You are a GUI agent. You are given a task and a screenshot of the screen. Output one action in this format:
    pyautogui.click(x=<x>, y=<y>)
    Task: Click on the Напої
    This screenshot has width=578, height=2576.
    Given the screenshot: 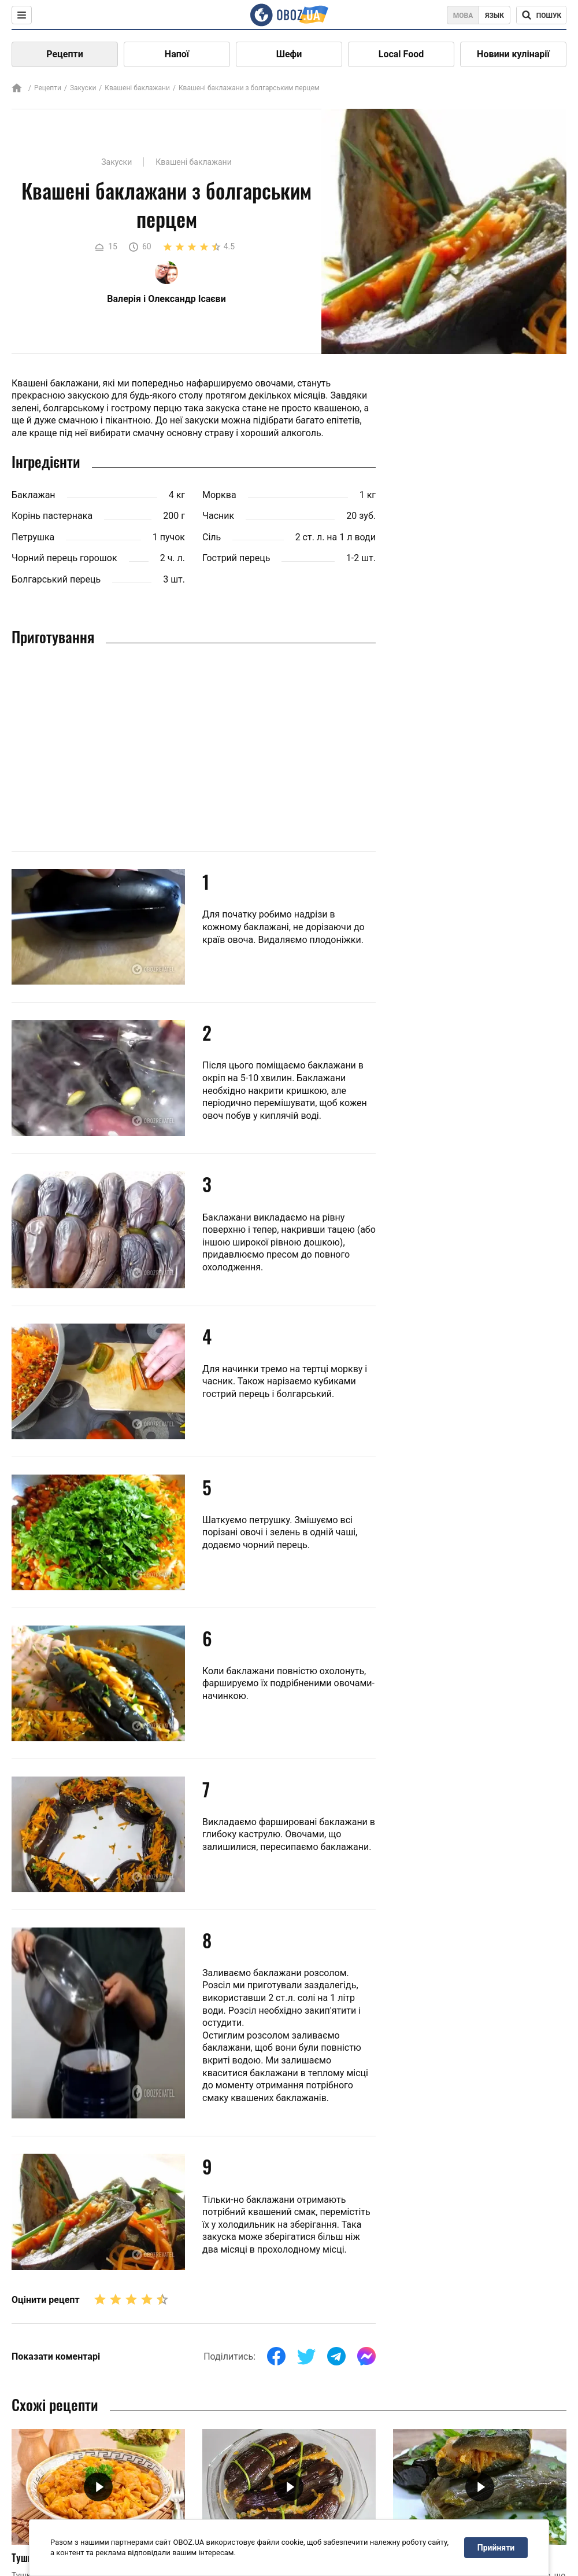 What is the action you would take?
    pyautogui.click(x=177, y=54)
    